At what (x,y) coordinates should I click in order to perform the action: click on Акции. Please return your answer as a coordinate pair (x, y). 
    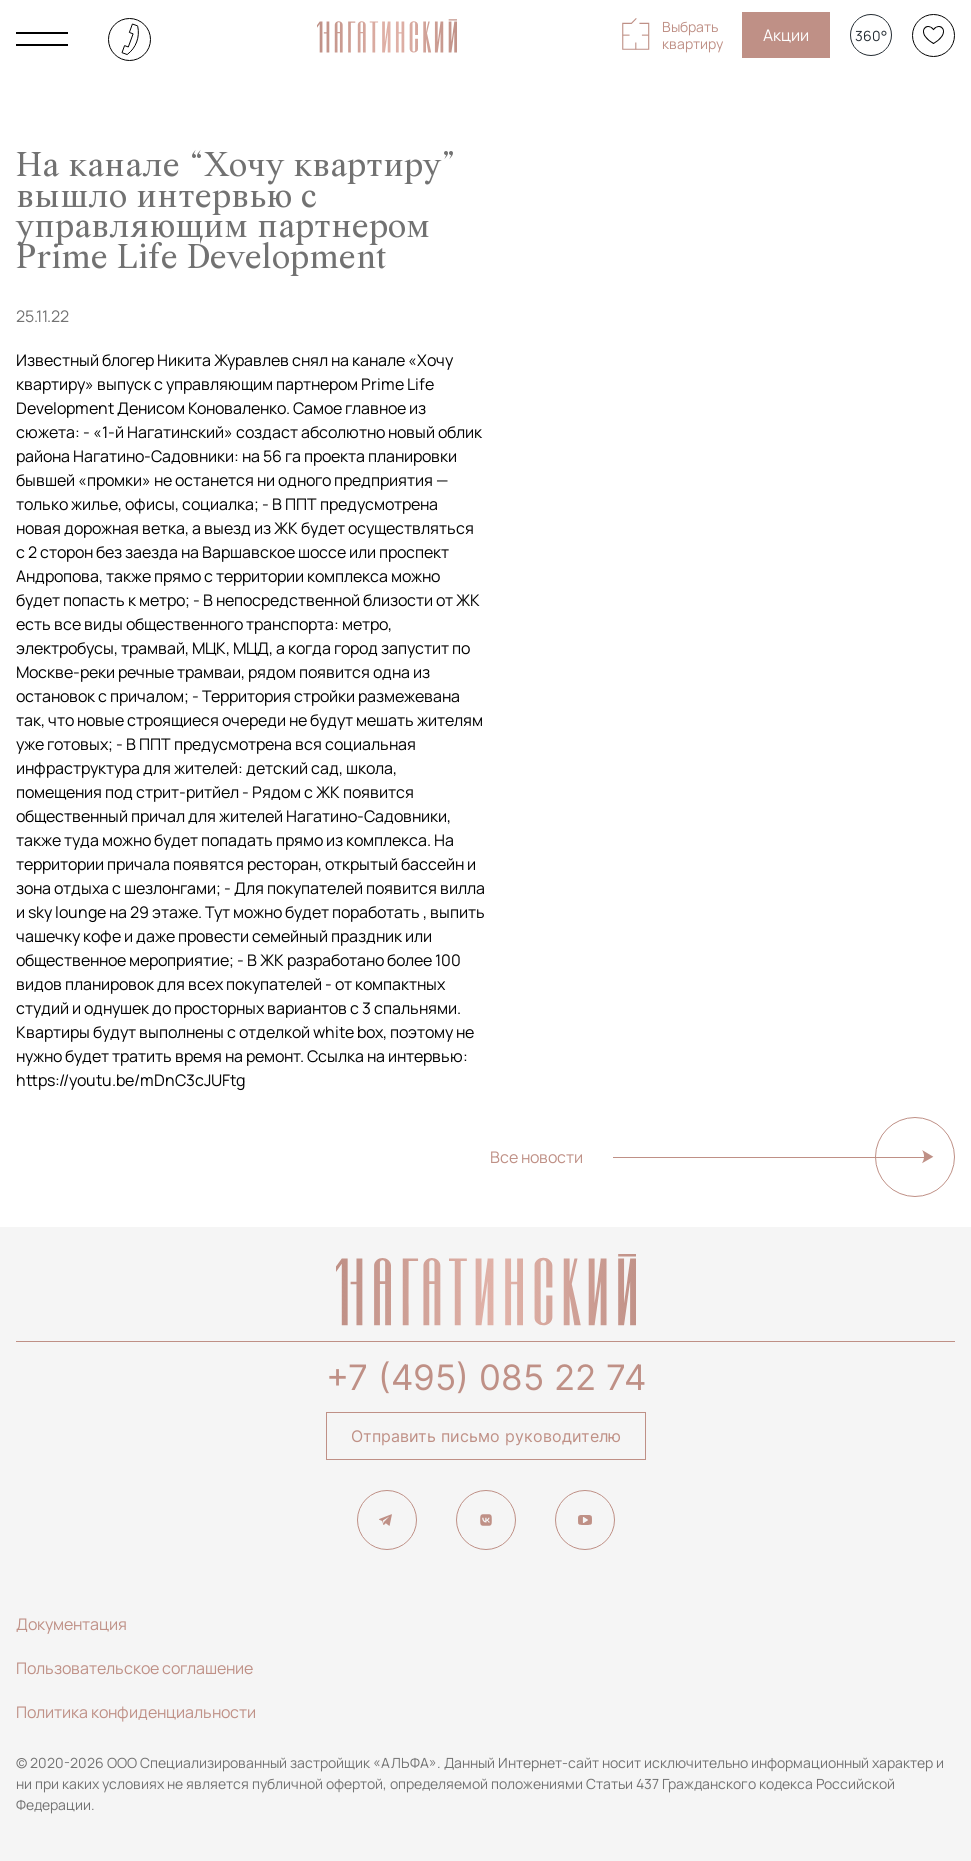
    Looking at the image, I should click on (786, 35).